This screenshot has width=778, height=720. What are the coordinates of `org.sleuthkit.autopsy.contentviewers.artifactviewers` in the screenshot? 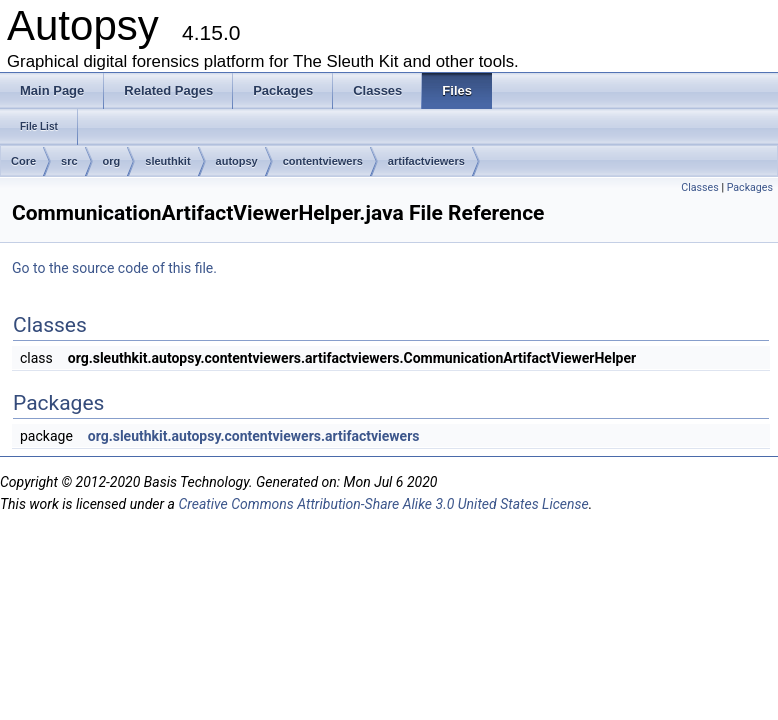 It's located at (254, 436).